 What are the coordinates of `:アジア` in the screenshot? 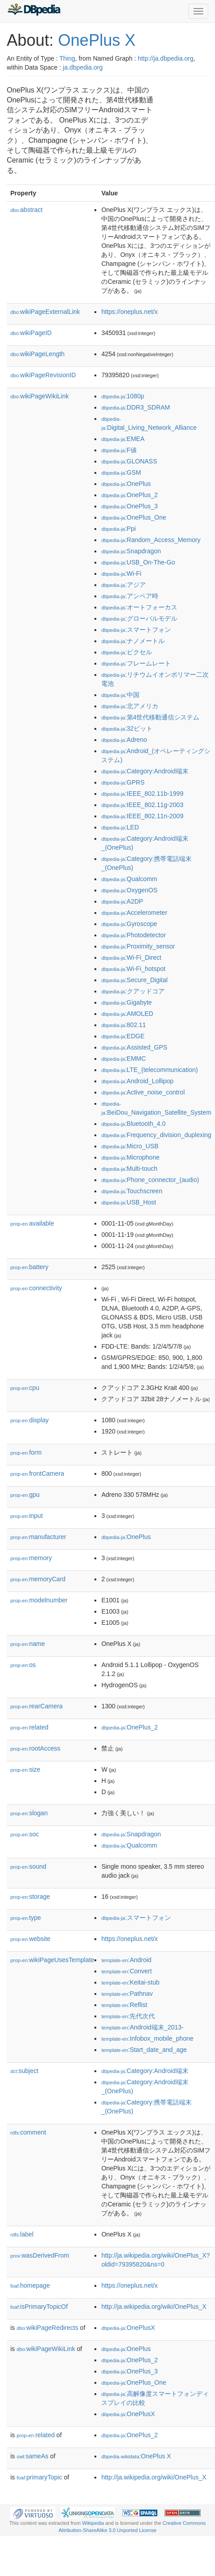 It's located at (123, 584).